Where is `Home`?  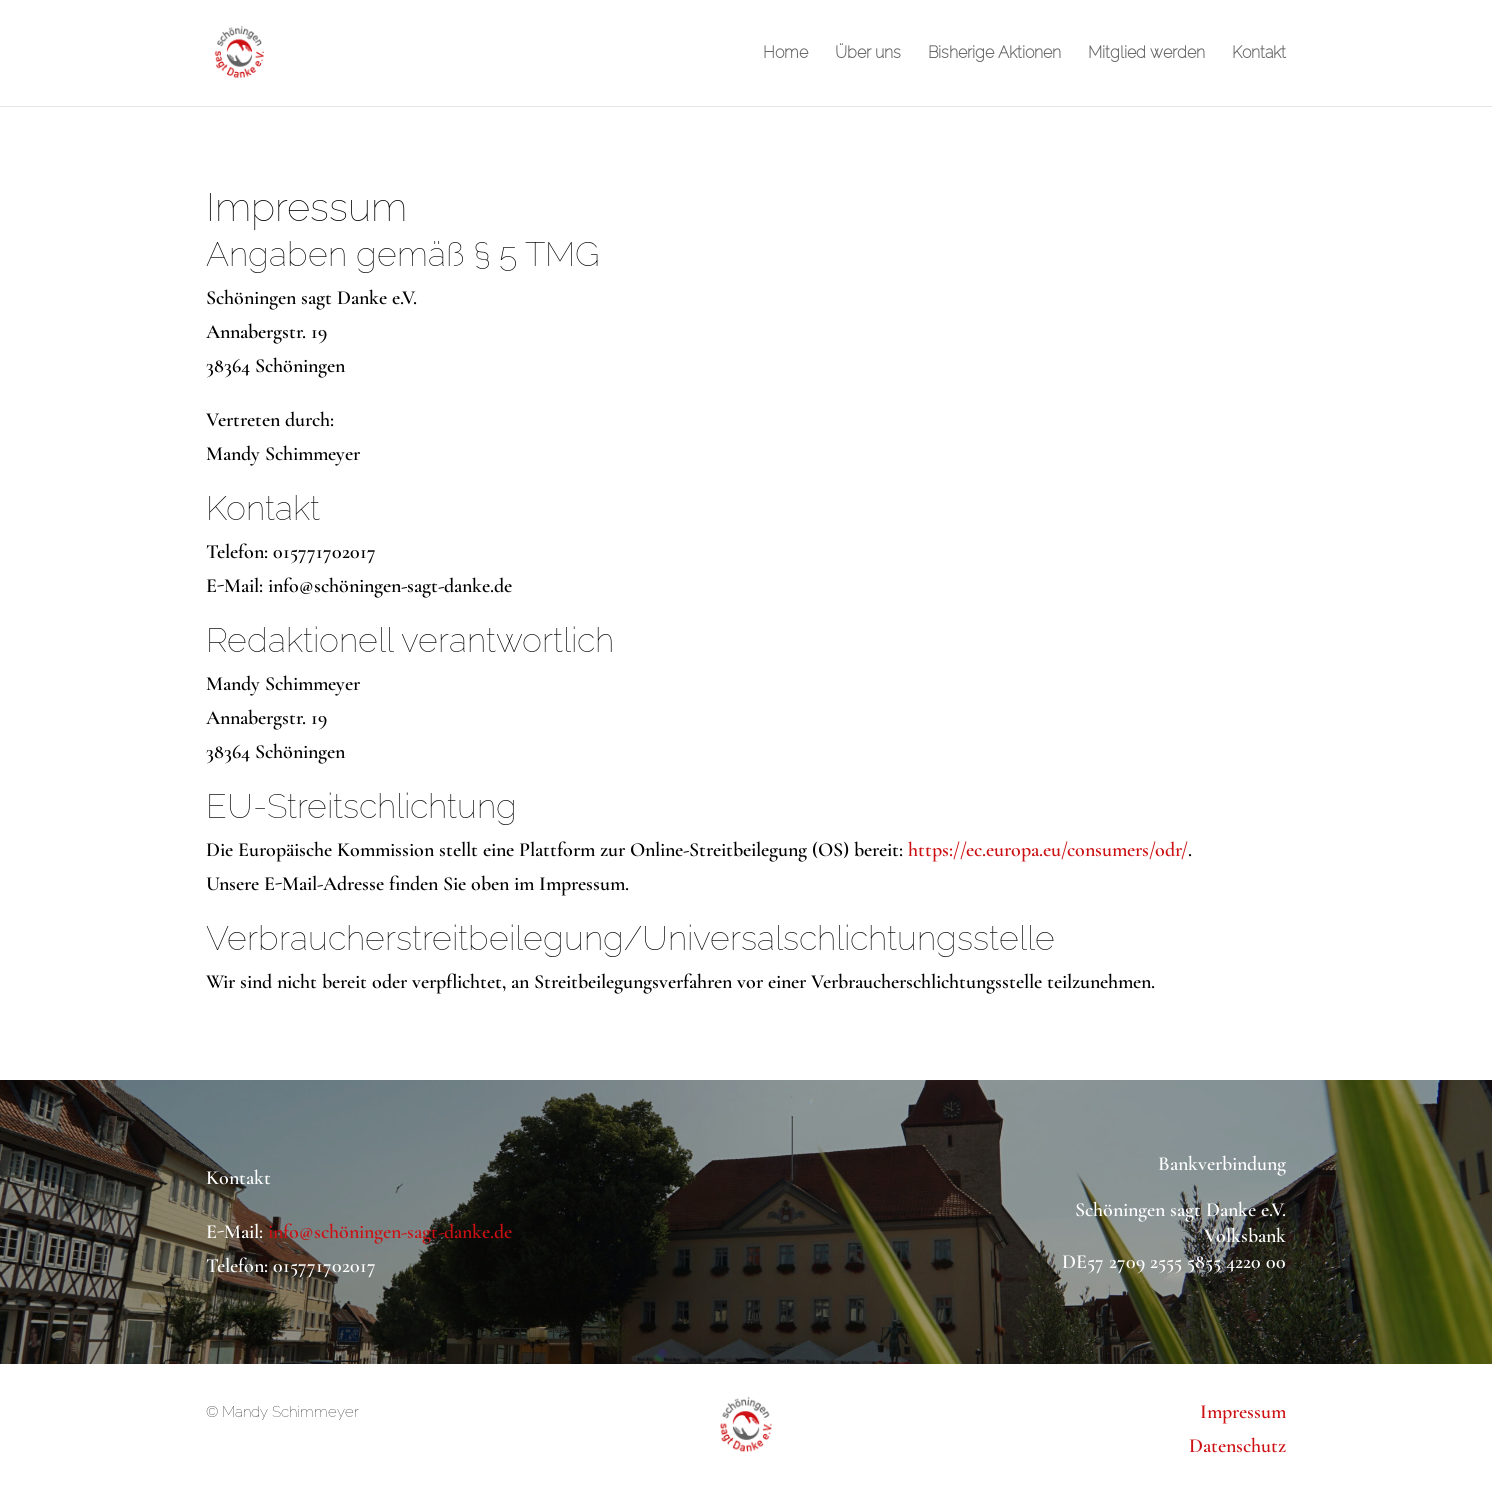
Home is located at coordinates (785, 54).